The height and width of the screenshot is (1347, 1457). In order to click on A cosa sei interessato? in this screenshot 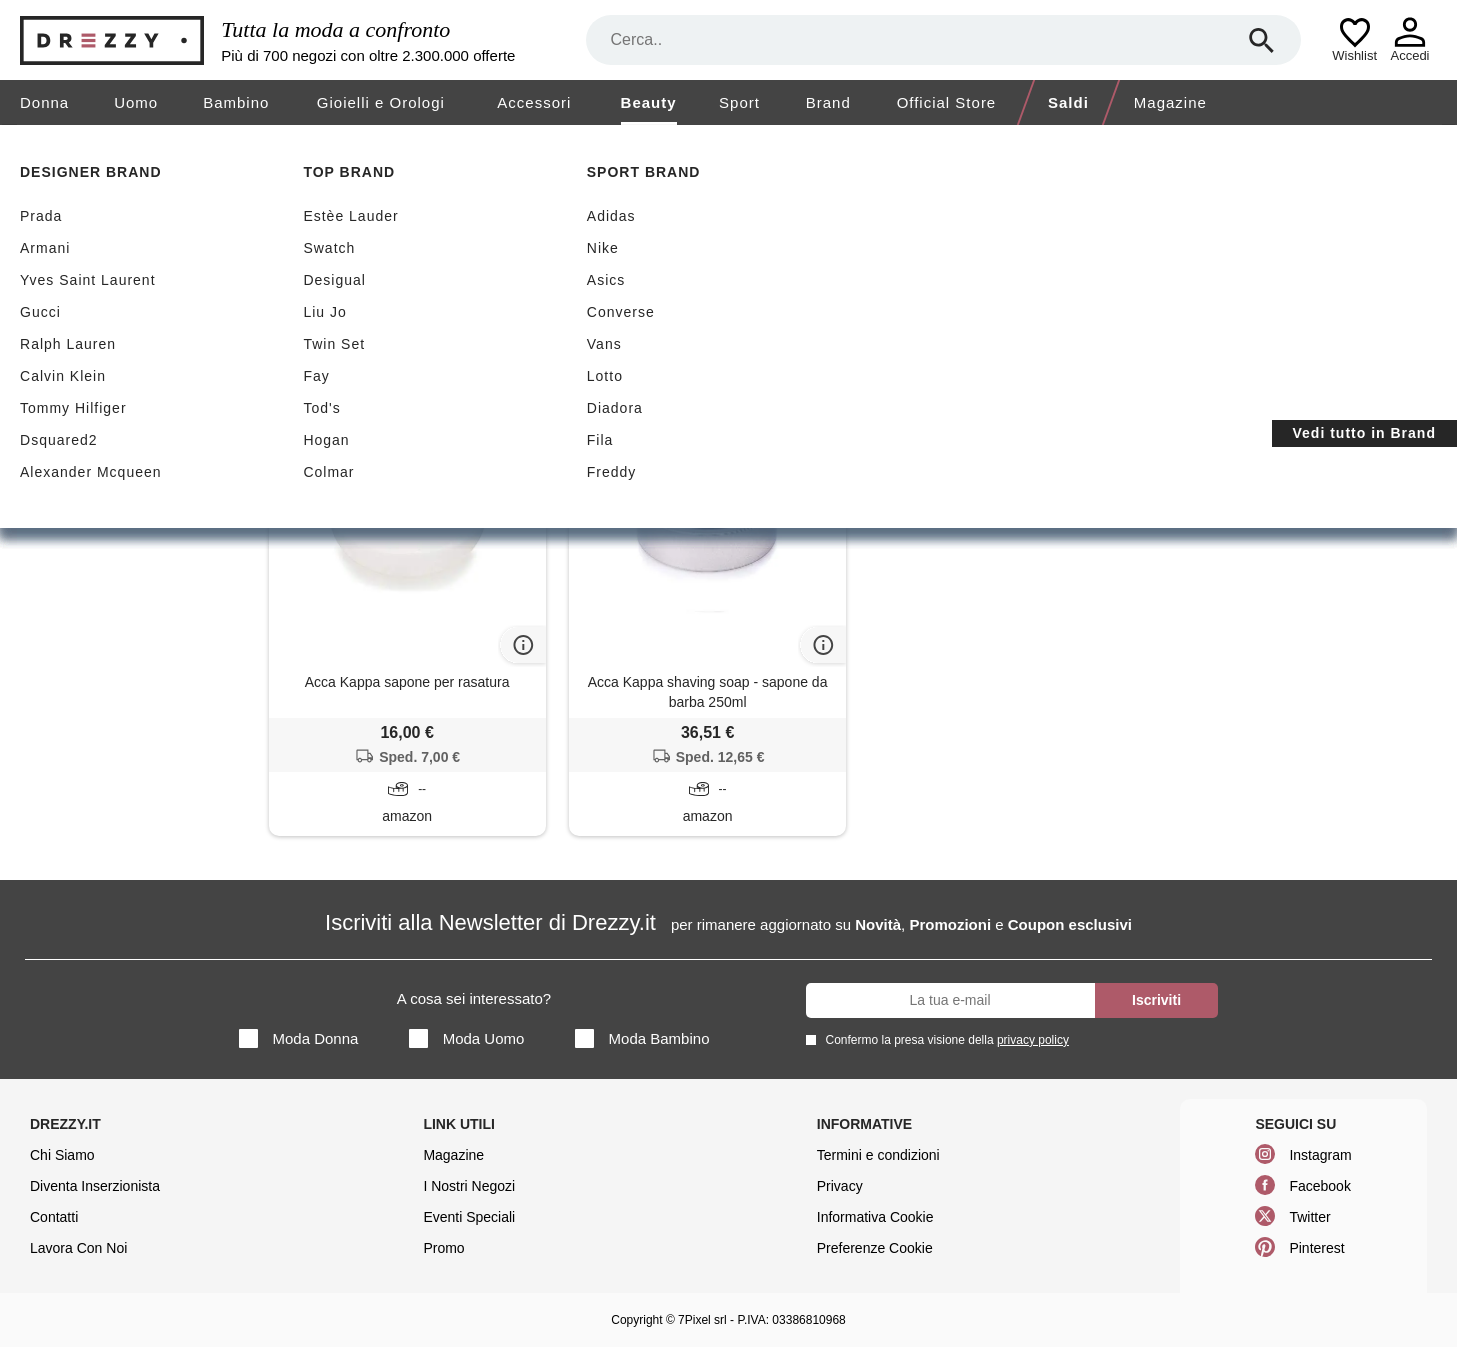, I will do `click(474, 998)`.